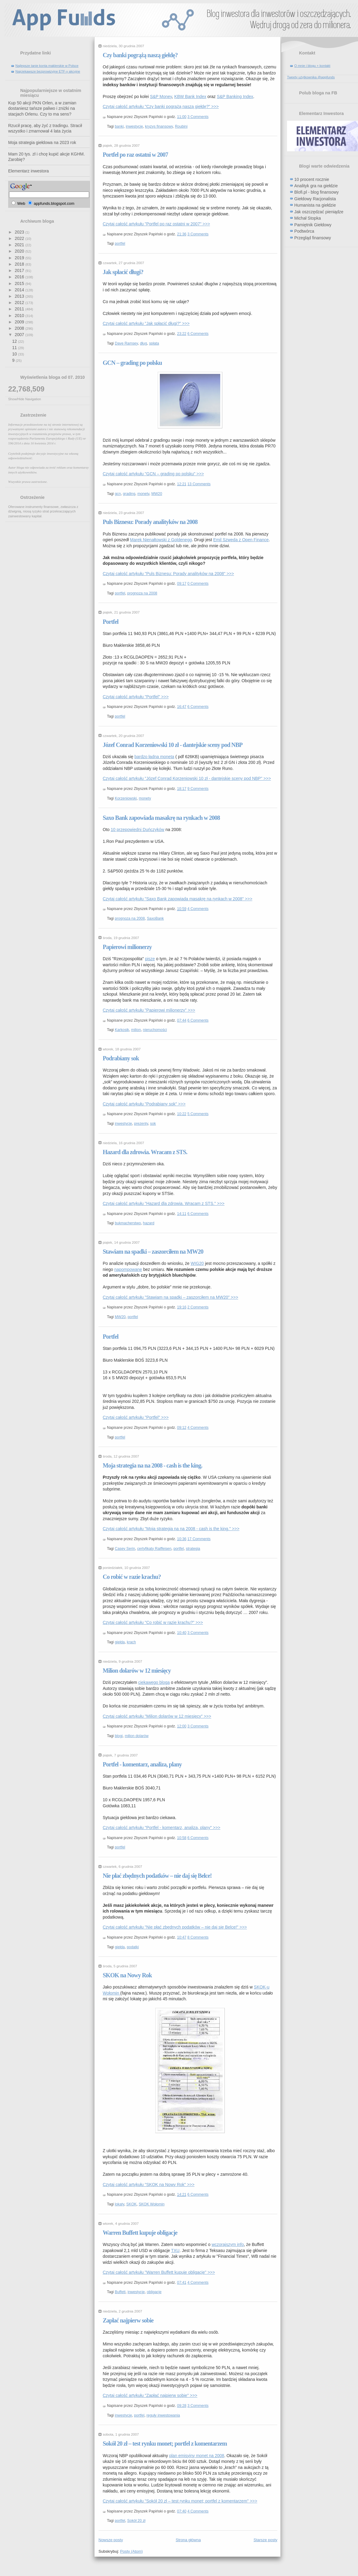  What do you see at coordinates (181, 126) in the screenshot?
I see `Roubini` at bounding box center [181, 126].